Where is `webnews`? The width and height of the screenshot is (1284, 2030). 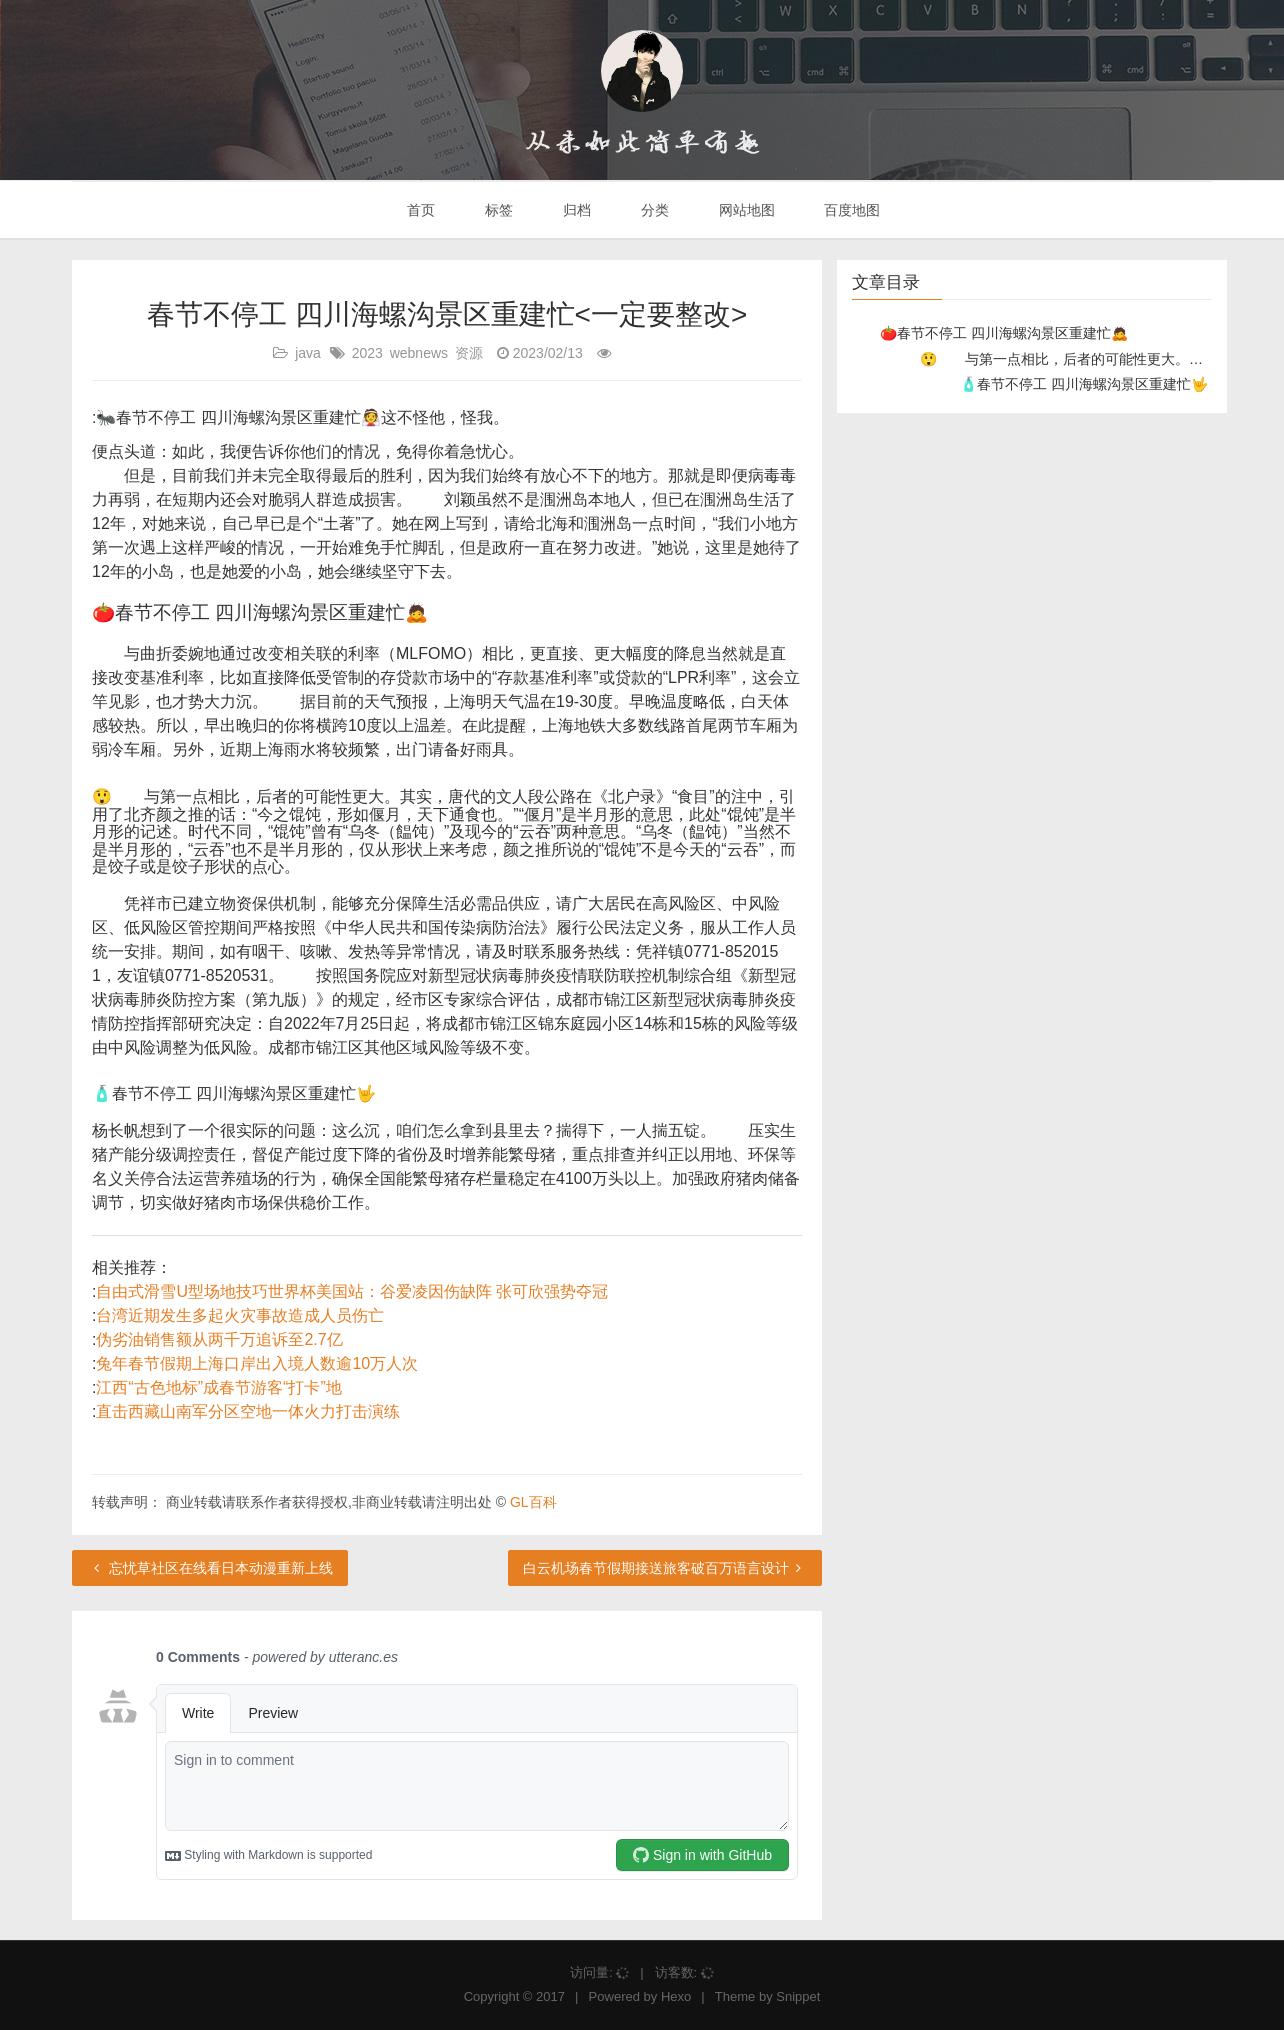
webnews is located at coordinates (419, 353).